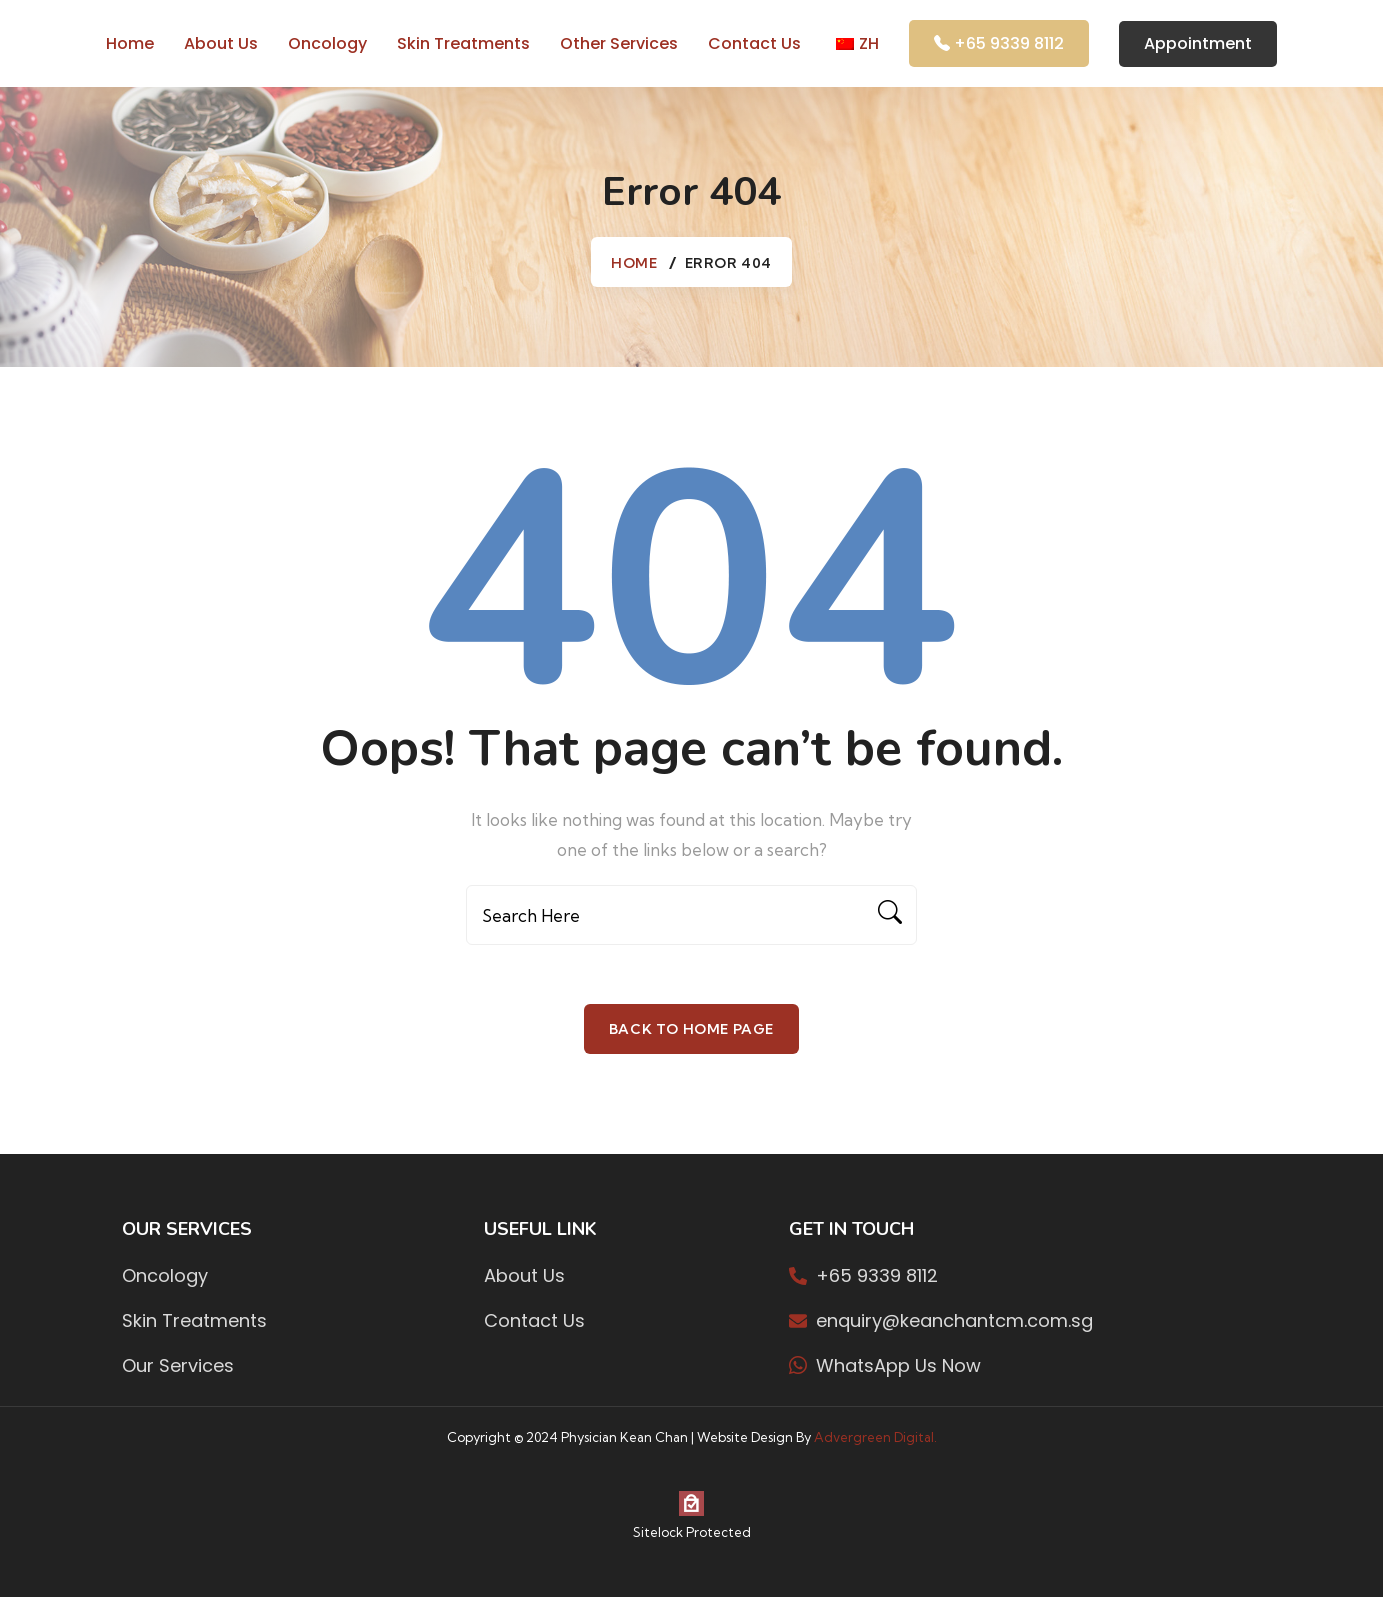 The width and height of the screenshot is (1383, 1597). Describe the element at coordinates (875, 1437) in the screenshot. I see `Advergreen Digital.` at that location.